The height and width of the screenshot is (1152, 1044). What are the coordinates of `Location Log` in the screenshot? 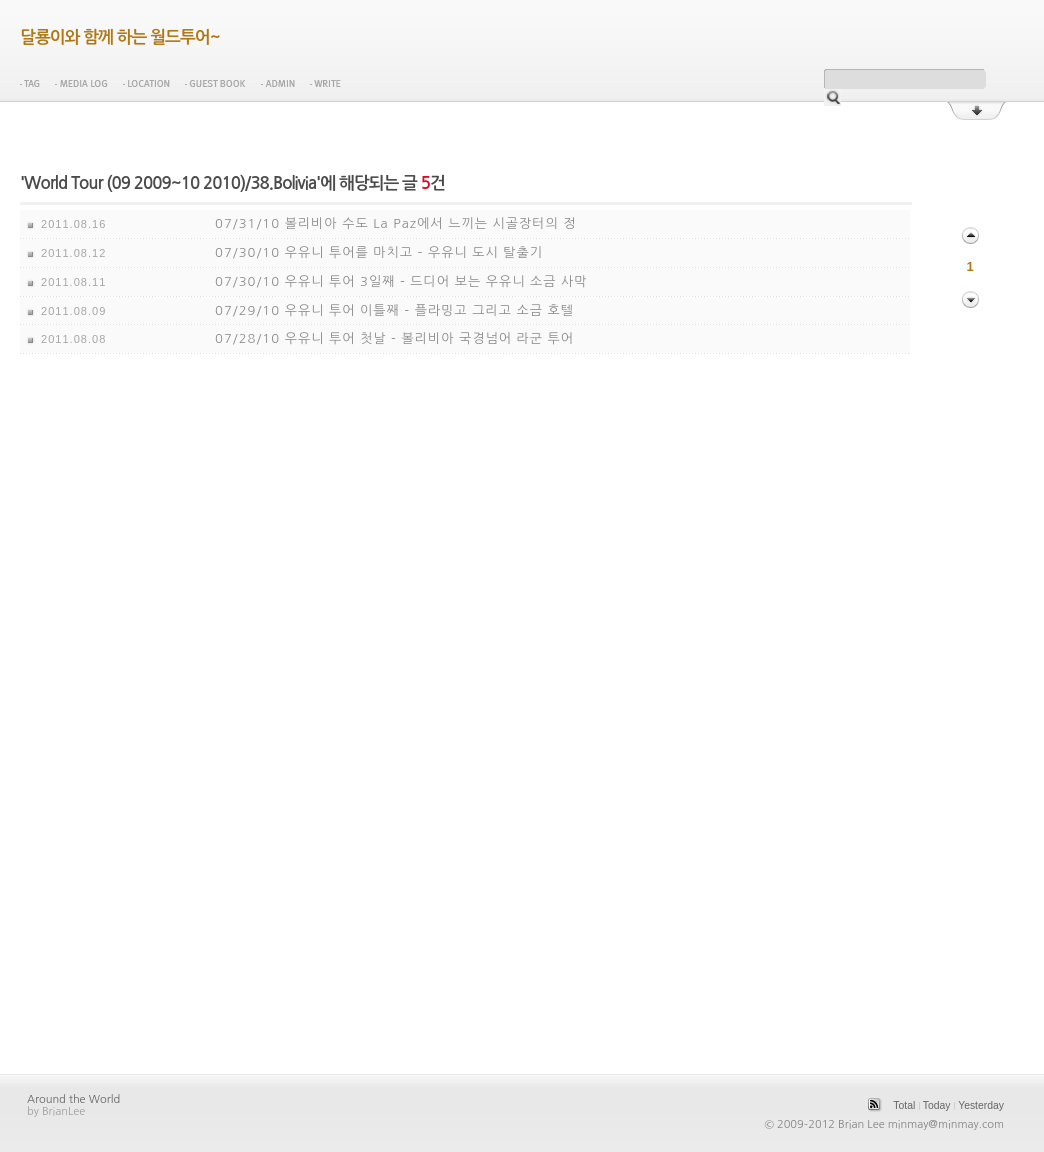 It's located at (146, 83).